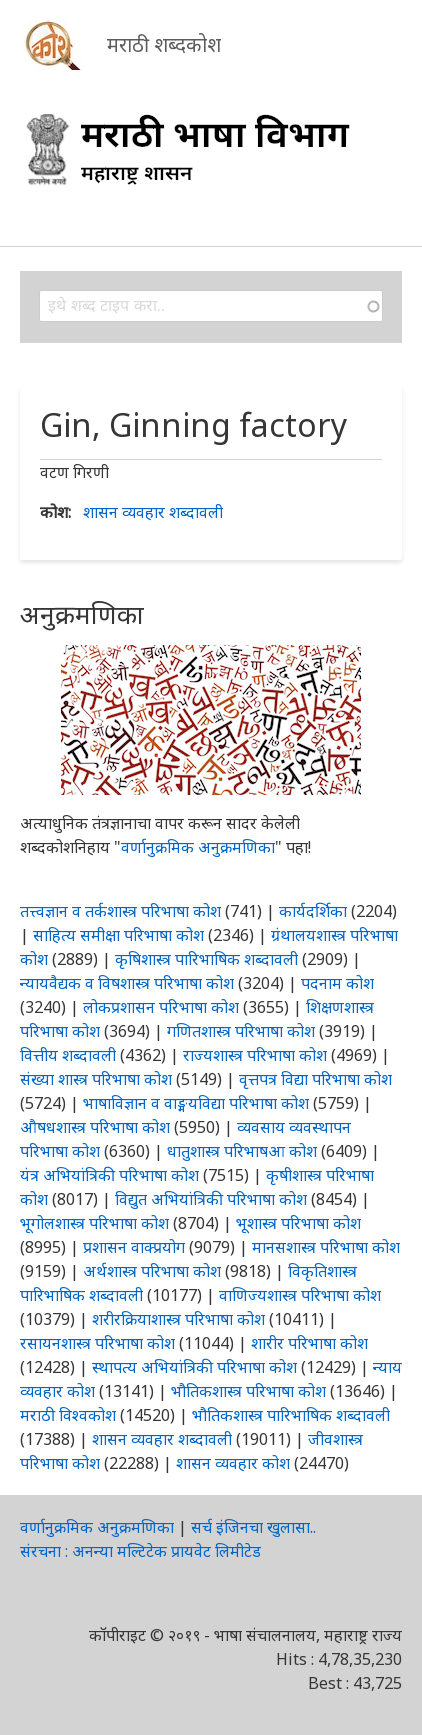 The height and width of the screenshot is (1735, 422). What do you see at coordinates (97, 1343) in the screenshot?
I see `रसायनशास्त्र परिभाषा कोश` at bounding box center [97, 1343].